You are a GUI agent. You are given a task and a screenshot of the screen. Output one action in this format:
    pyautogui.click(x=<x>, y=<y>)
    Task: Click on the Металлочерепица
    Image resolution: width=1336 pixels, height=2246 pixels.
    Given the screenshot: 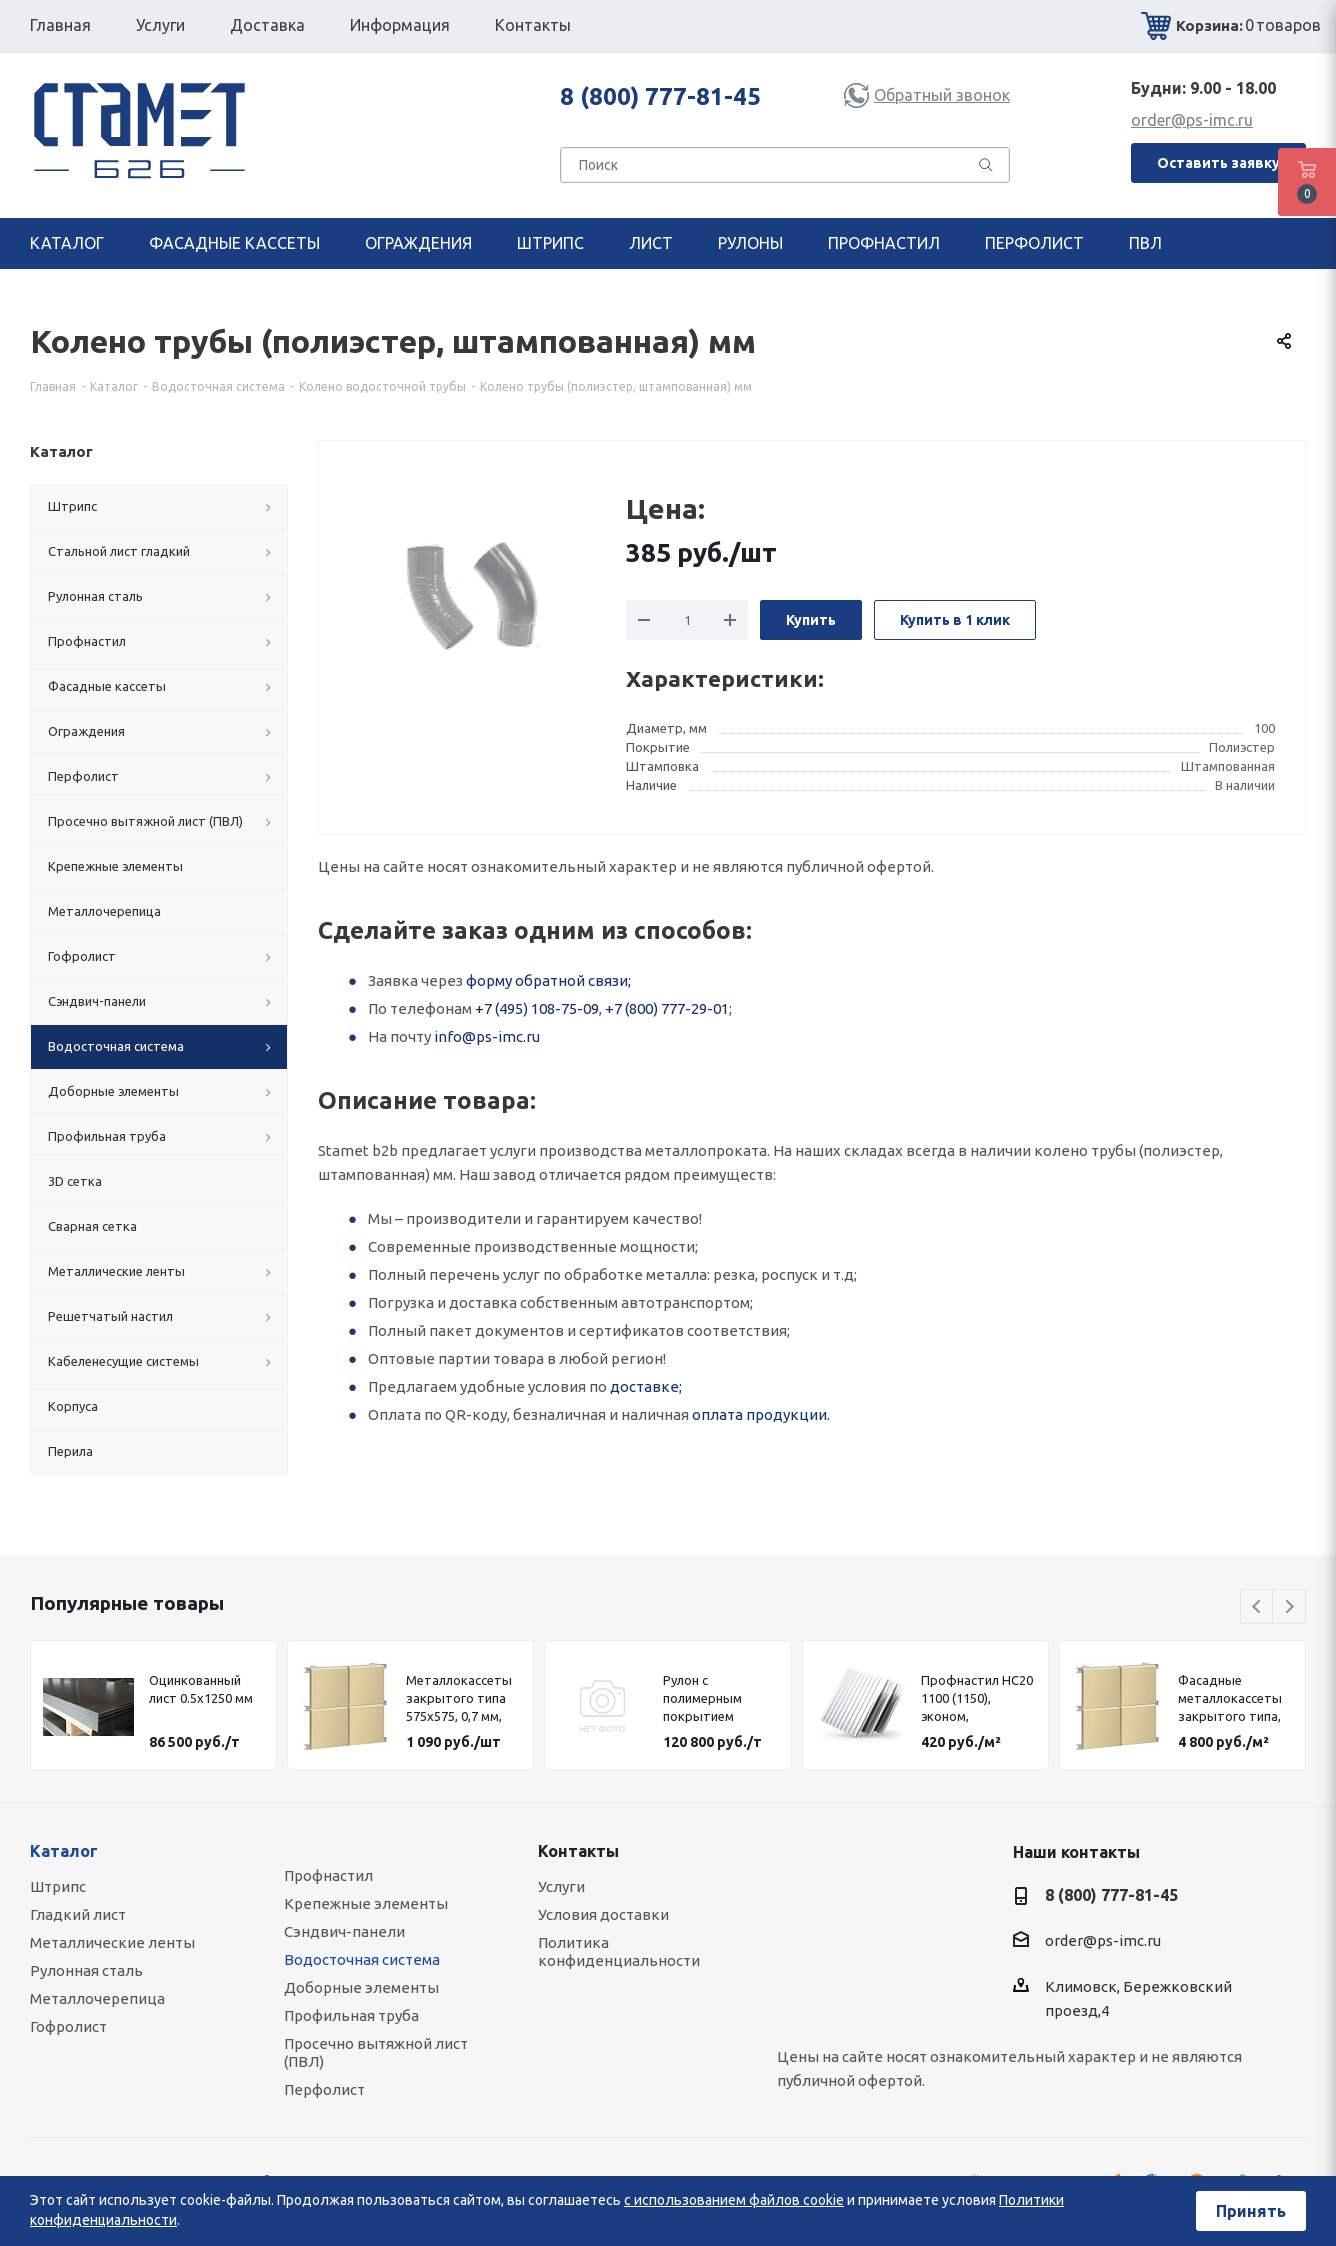 What is the action you would take?
    pyautogui.click(x=97, y=1998)
    